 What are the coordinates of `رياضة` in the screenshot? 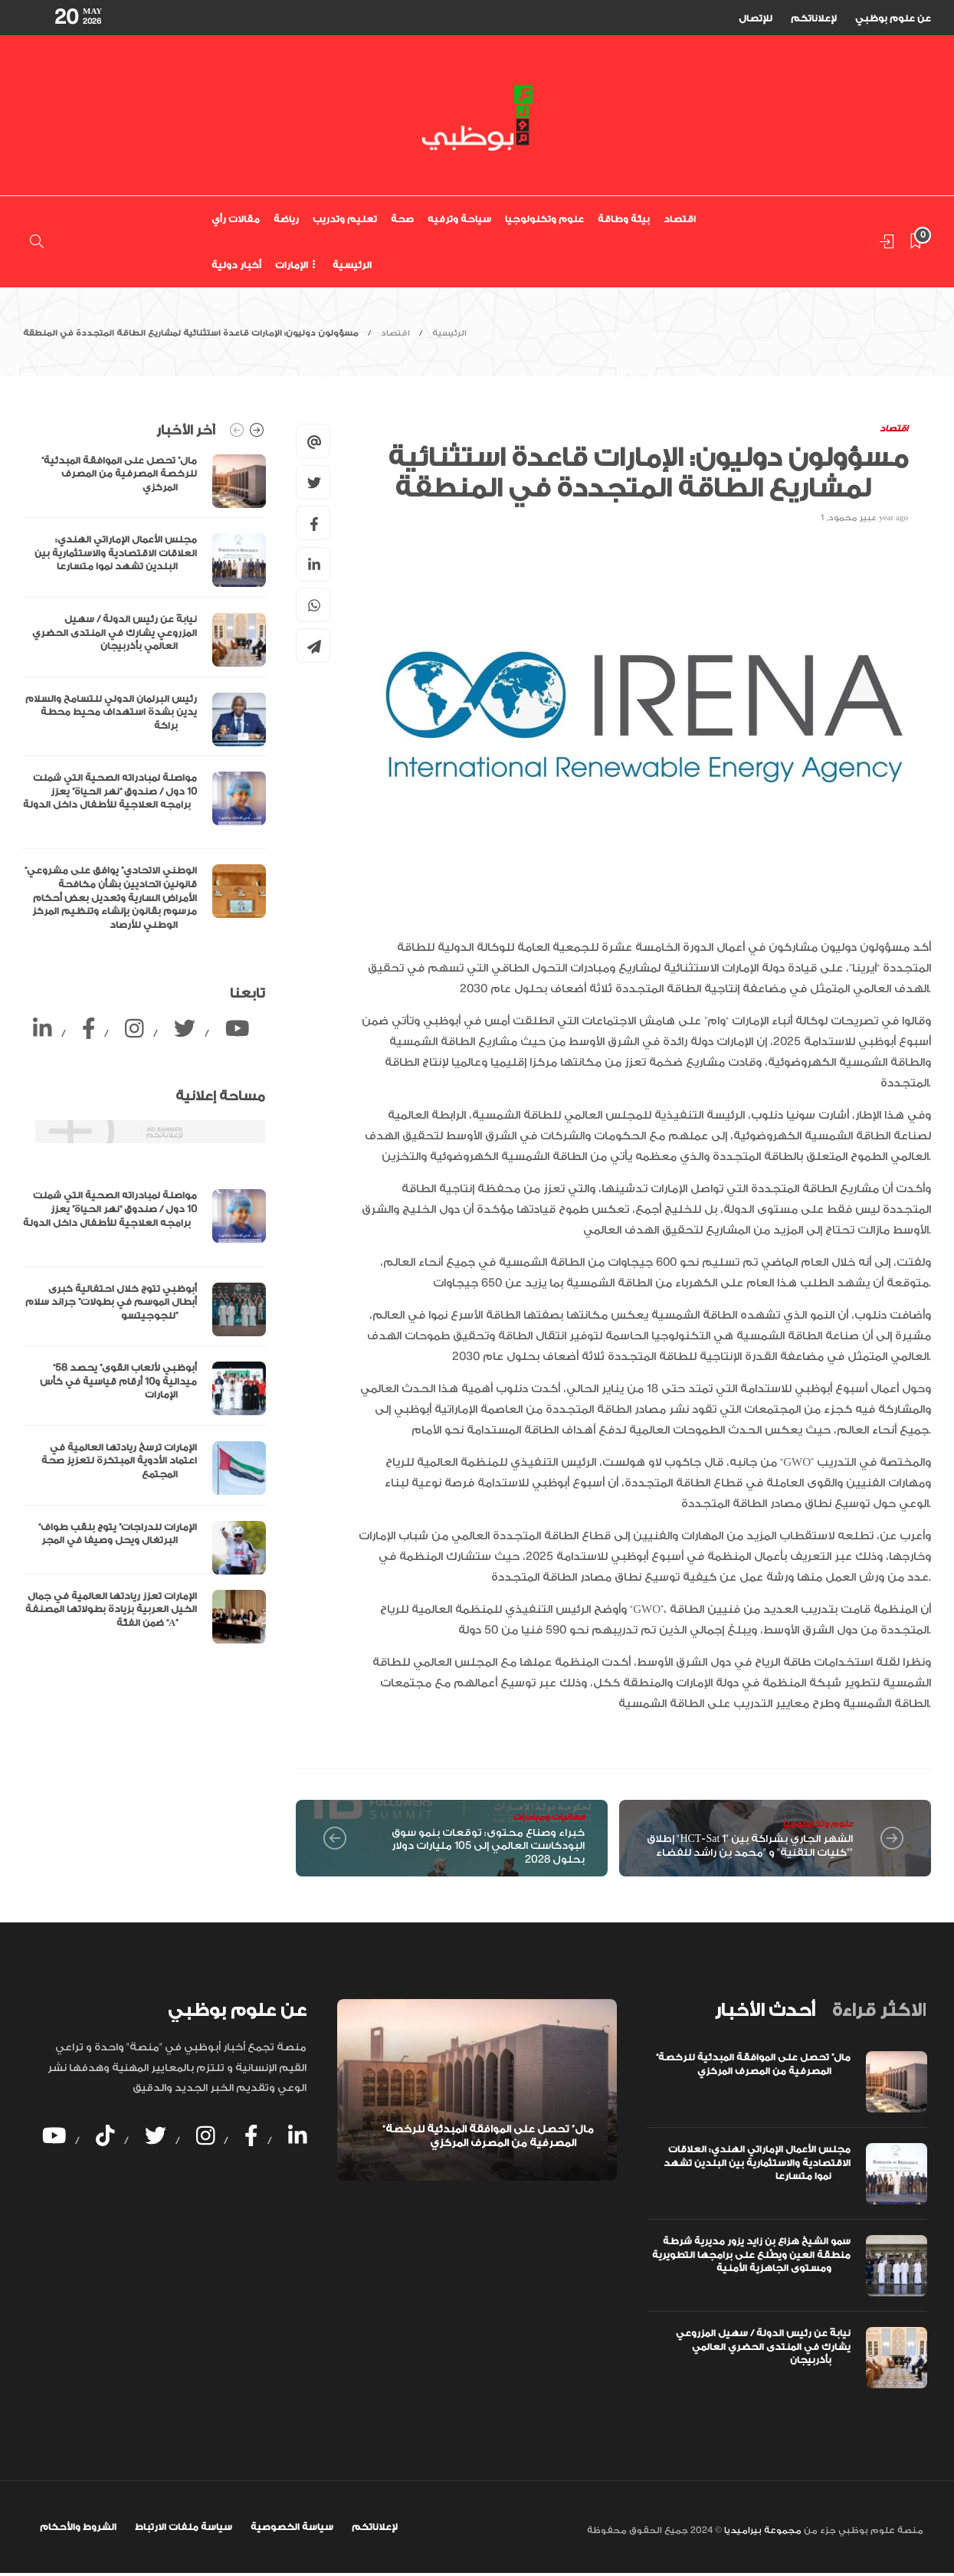 It's located at (286, 219).